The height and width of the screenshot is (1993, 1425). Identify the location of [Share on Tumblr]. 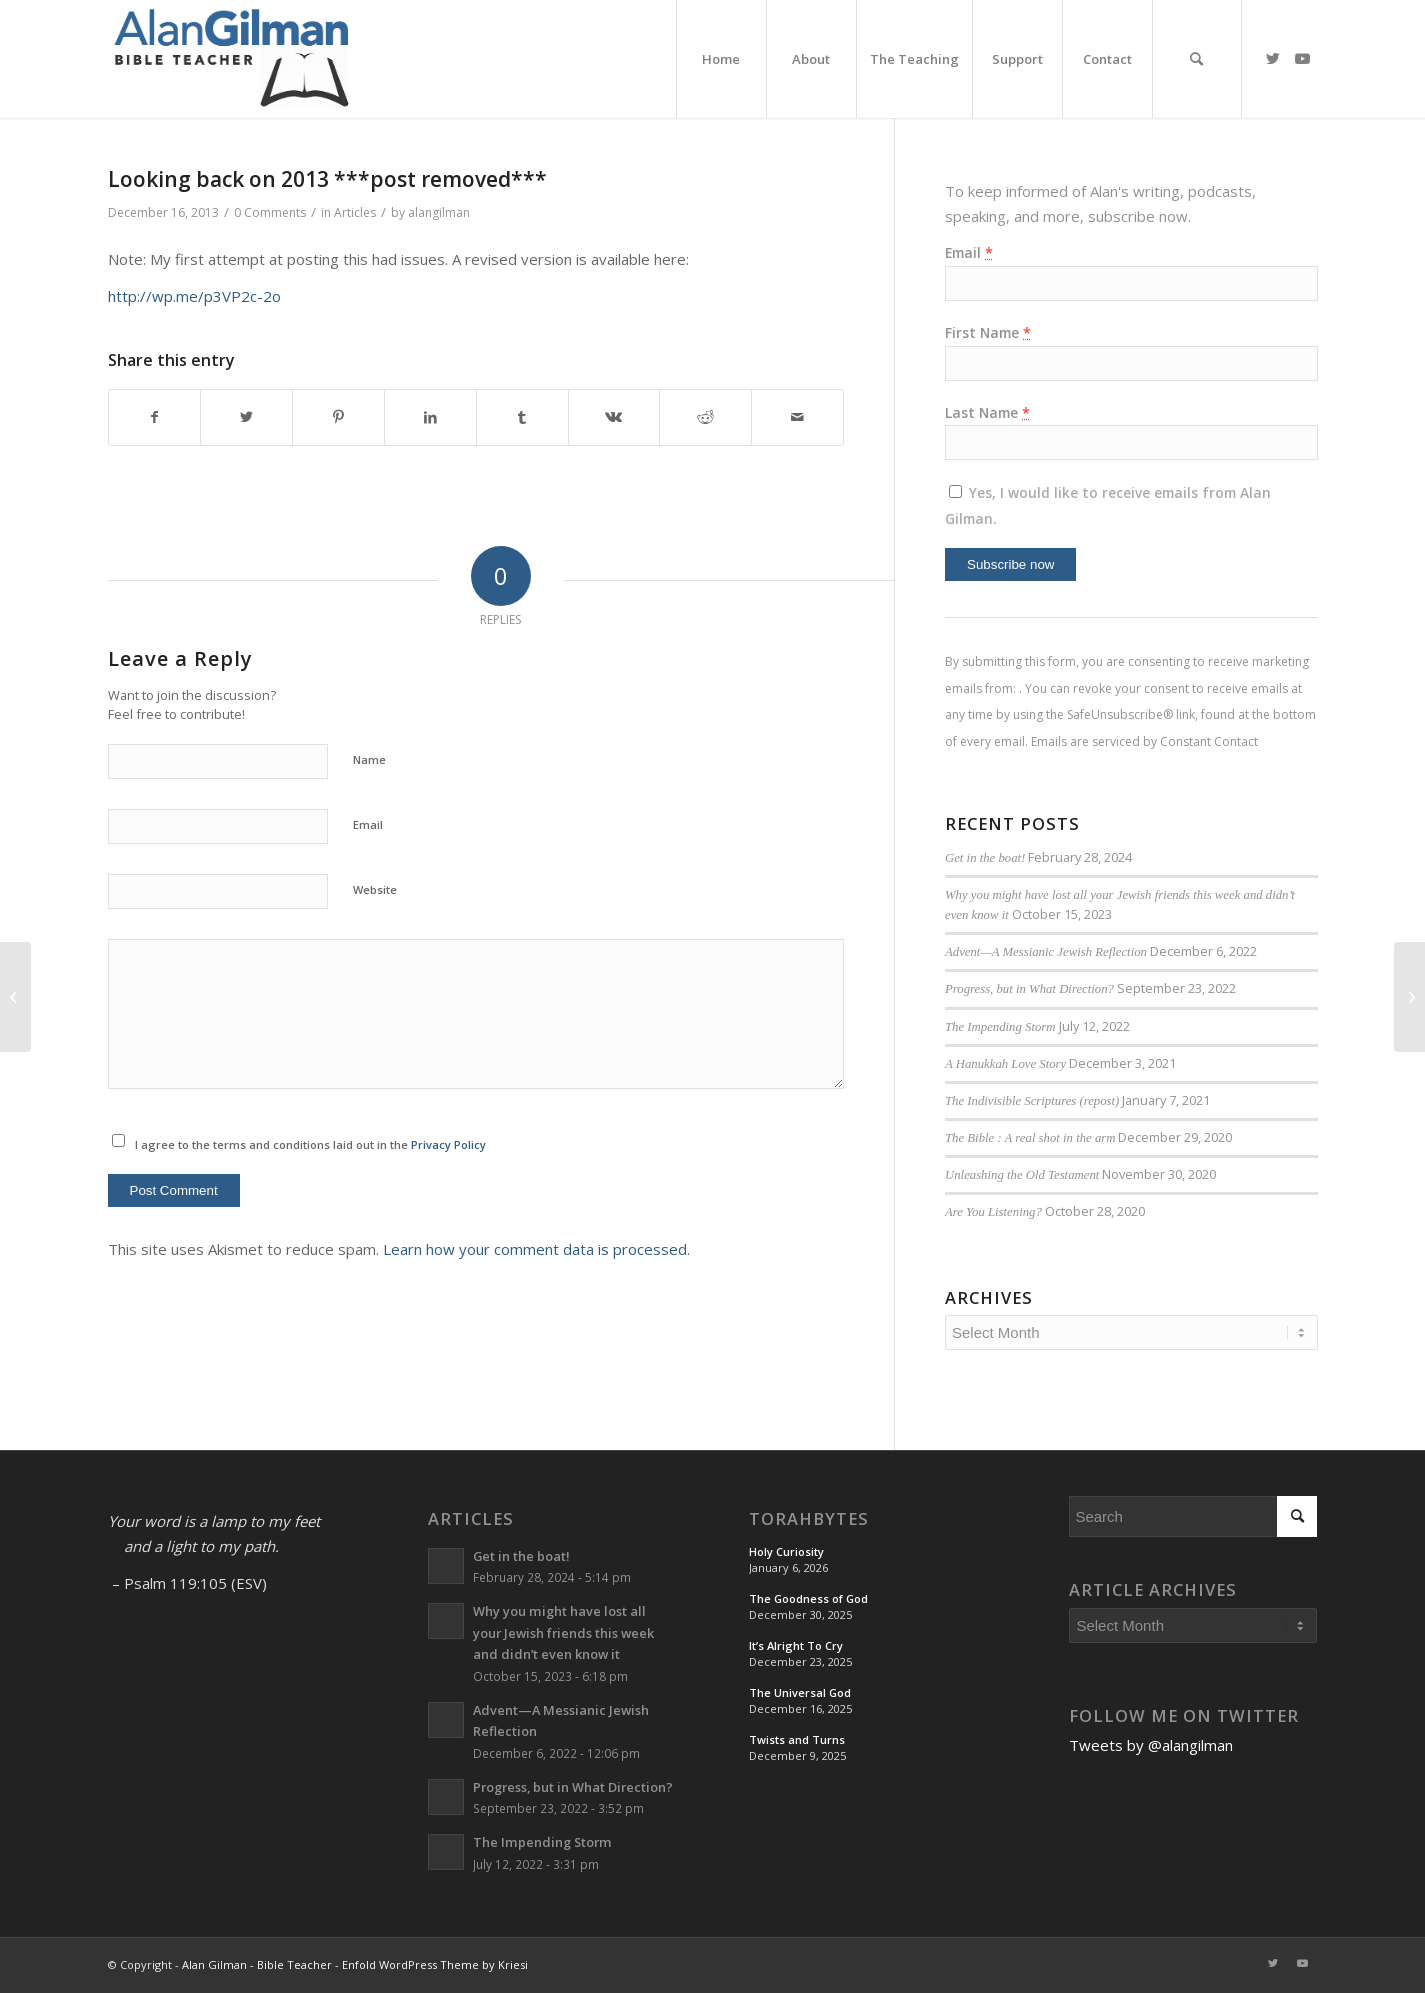
(522, 417).